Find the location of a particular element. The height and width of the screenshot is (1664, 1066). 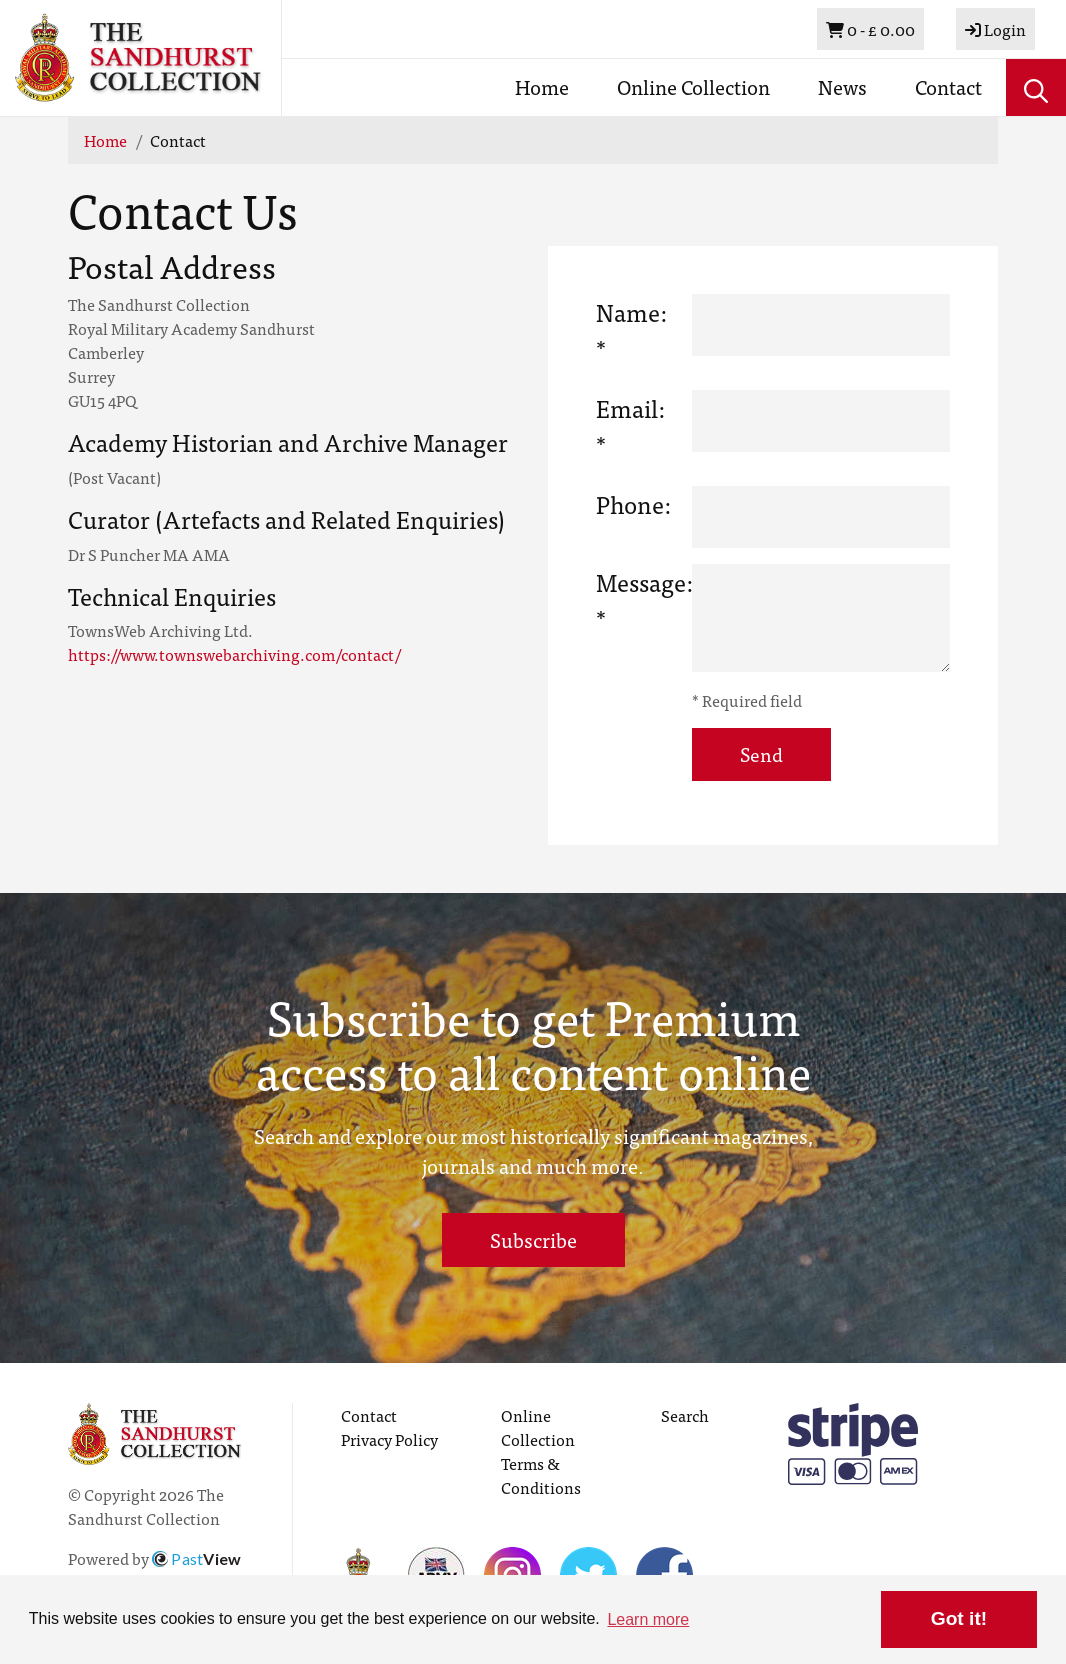

Got it! [button] is located at coordinates (959, 1618).